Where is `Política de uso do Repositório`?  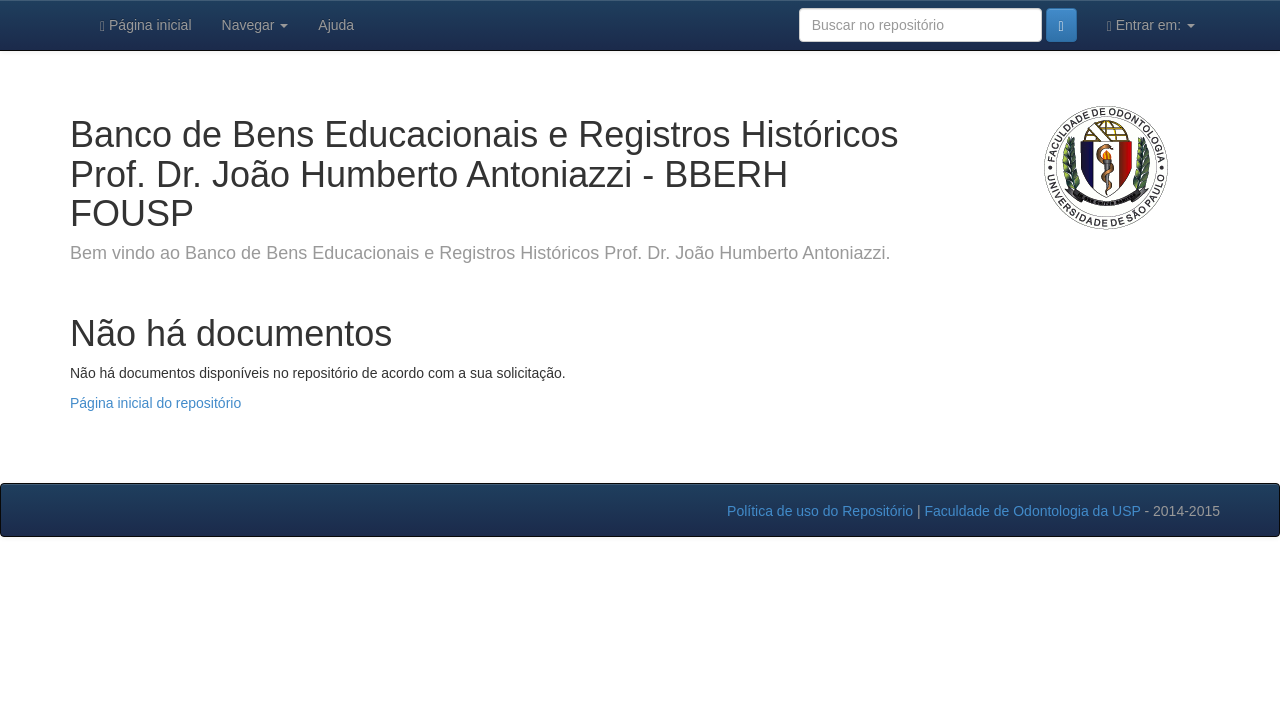 Política de uso do Repositório is located at coordinates (820, 511).